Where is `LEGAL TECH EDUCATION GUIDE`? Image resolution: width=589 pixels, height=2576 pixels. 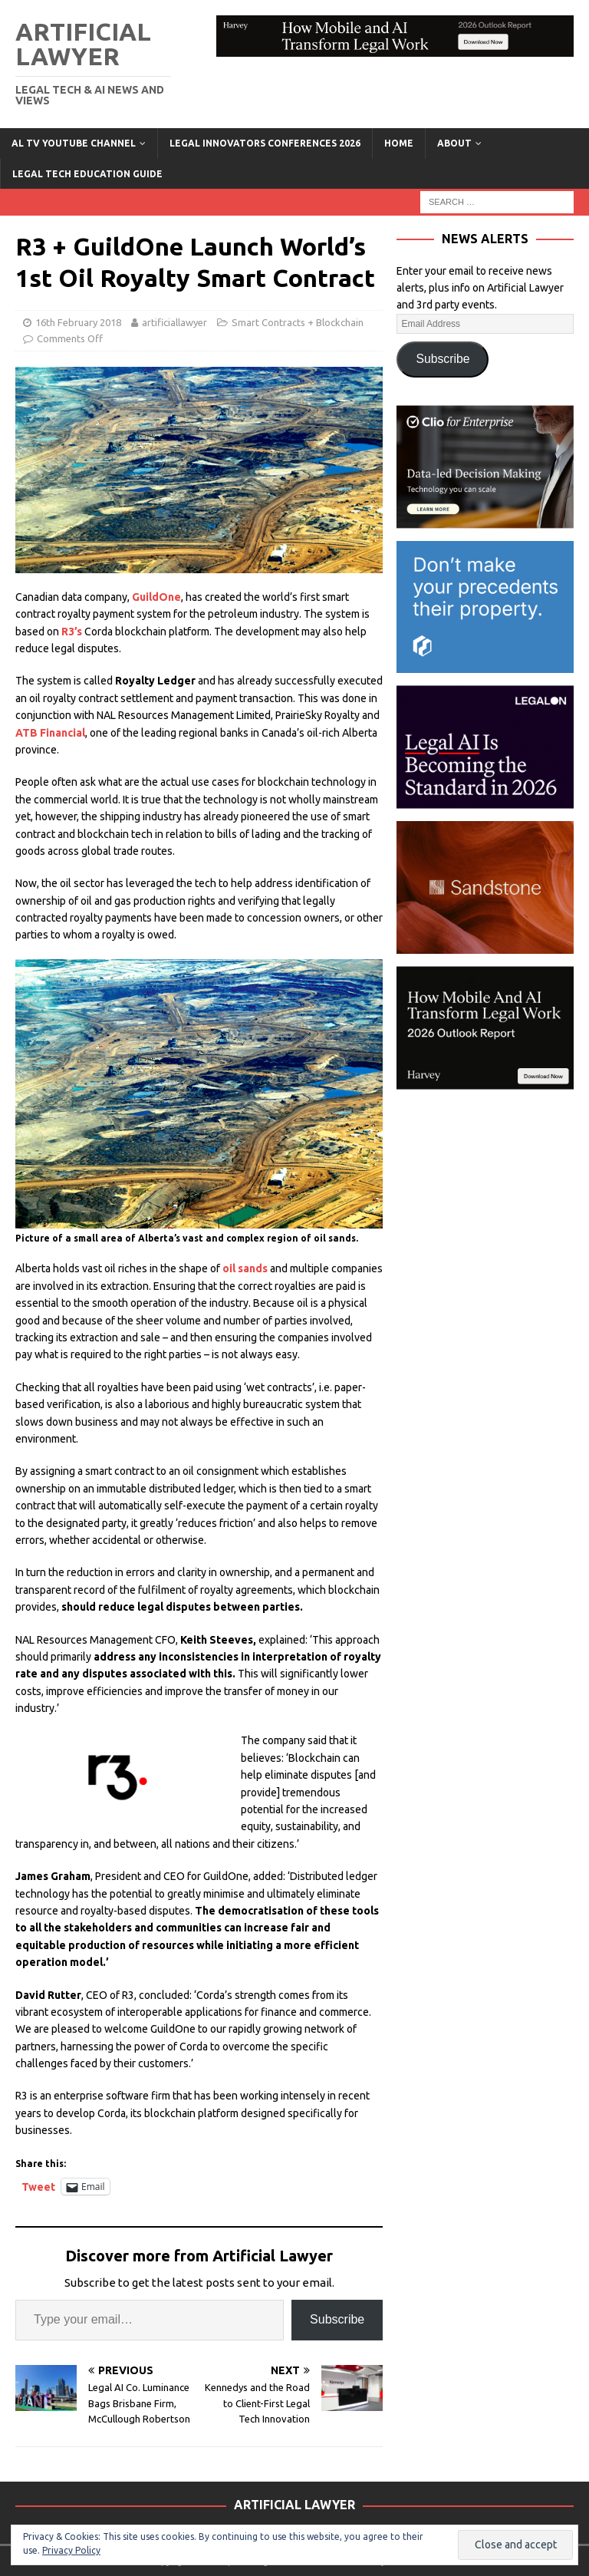 LEGAL TECH EDUCATION GUIDE is located at coordinates (87, 174).